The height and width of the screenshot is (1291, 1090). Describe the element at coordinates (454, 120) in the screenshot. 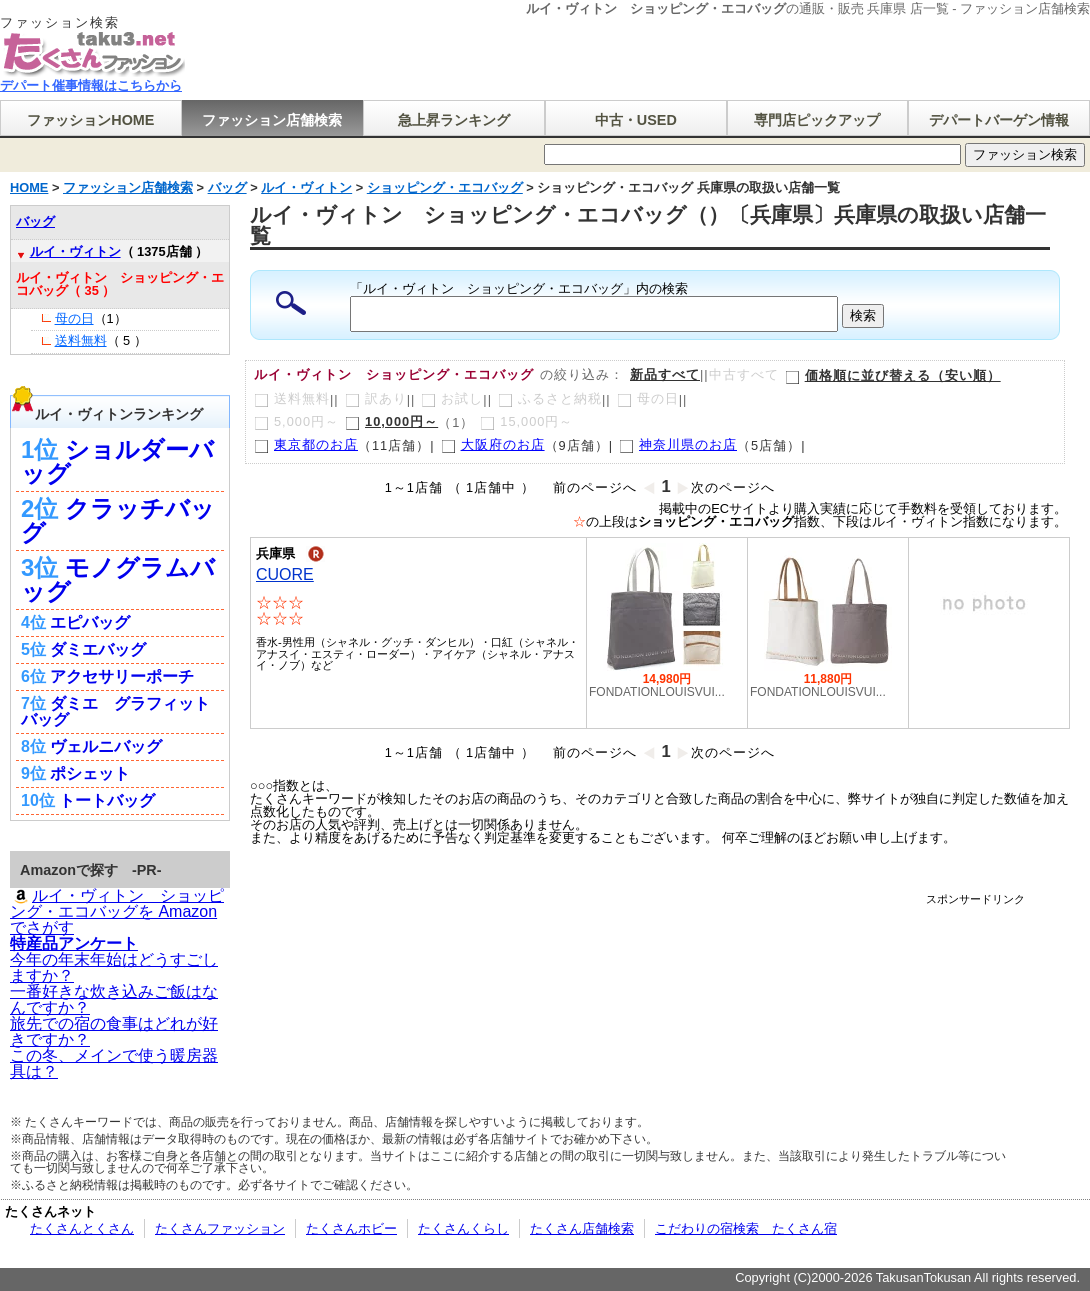

I see `急上昇ランキング` at that location.